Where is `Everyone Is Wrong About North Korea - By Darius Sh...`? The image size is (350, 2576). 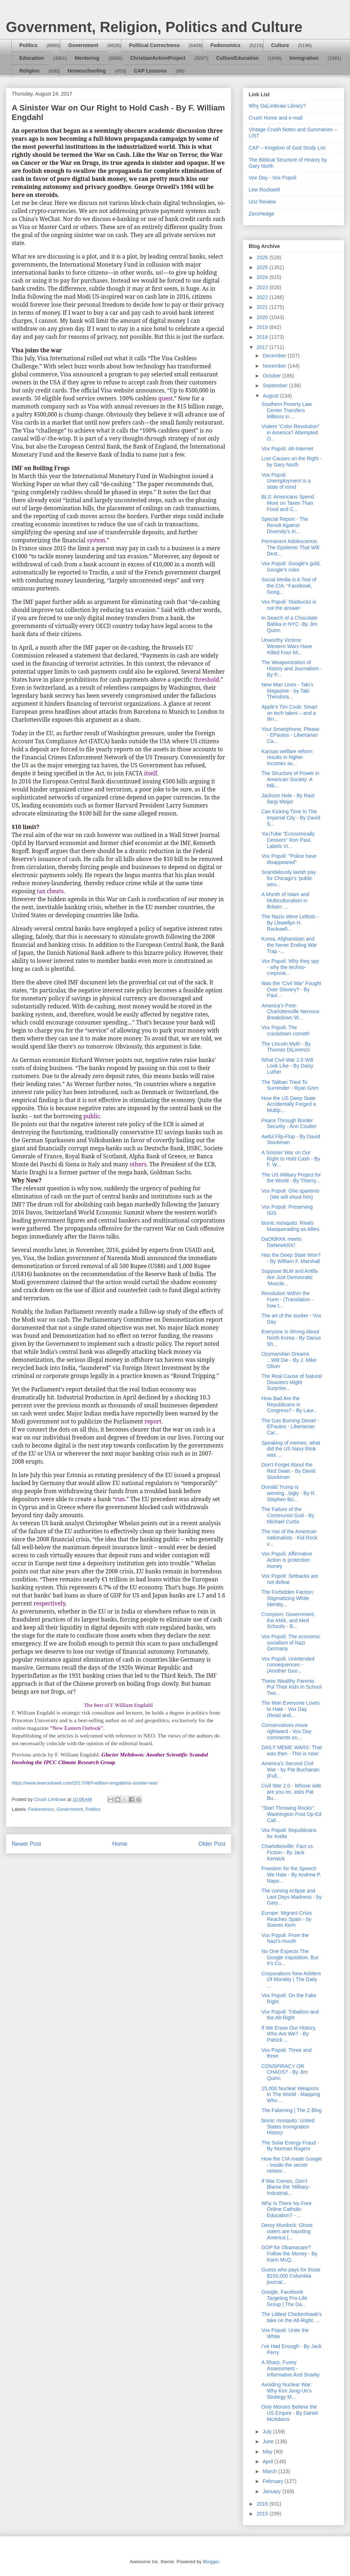 Everyone Is Wrong About North Korea - By Darius Sh... is located at coordinates (291, 1338).